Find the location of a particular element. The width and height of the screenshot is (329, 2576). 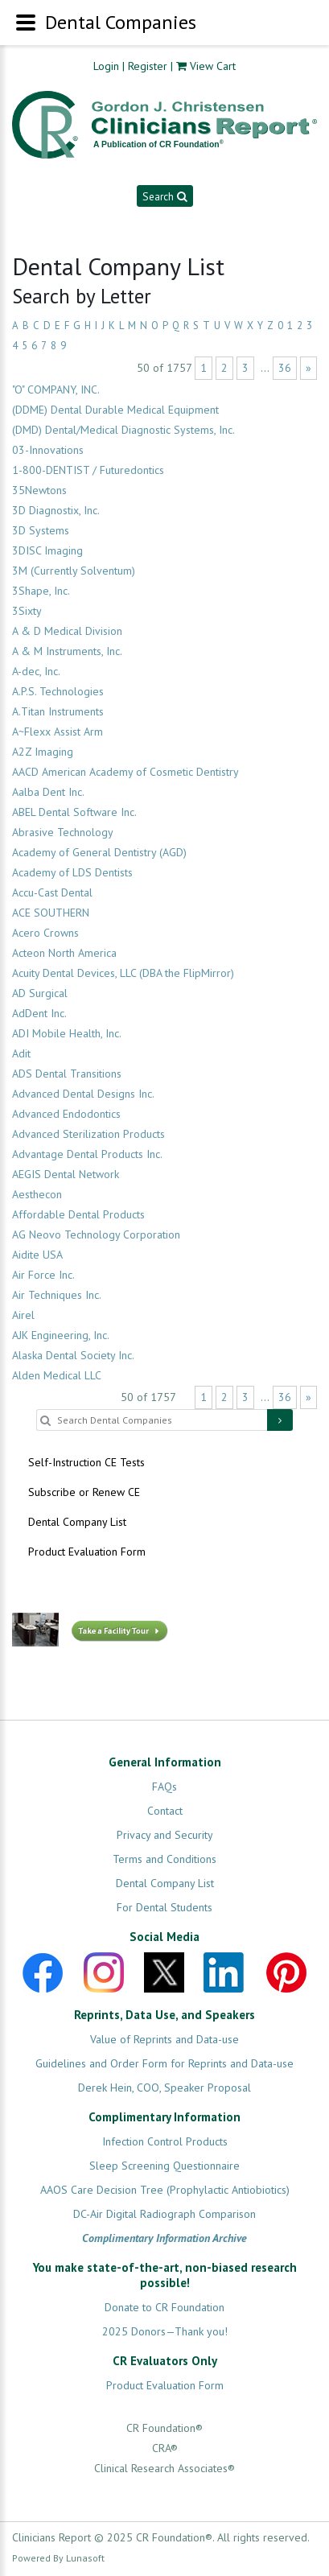

A2Z Imaging is located at coordinates (42, 751).